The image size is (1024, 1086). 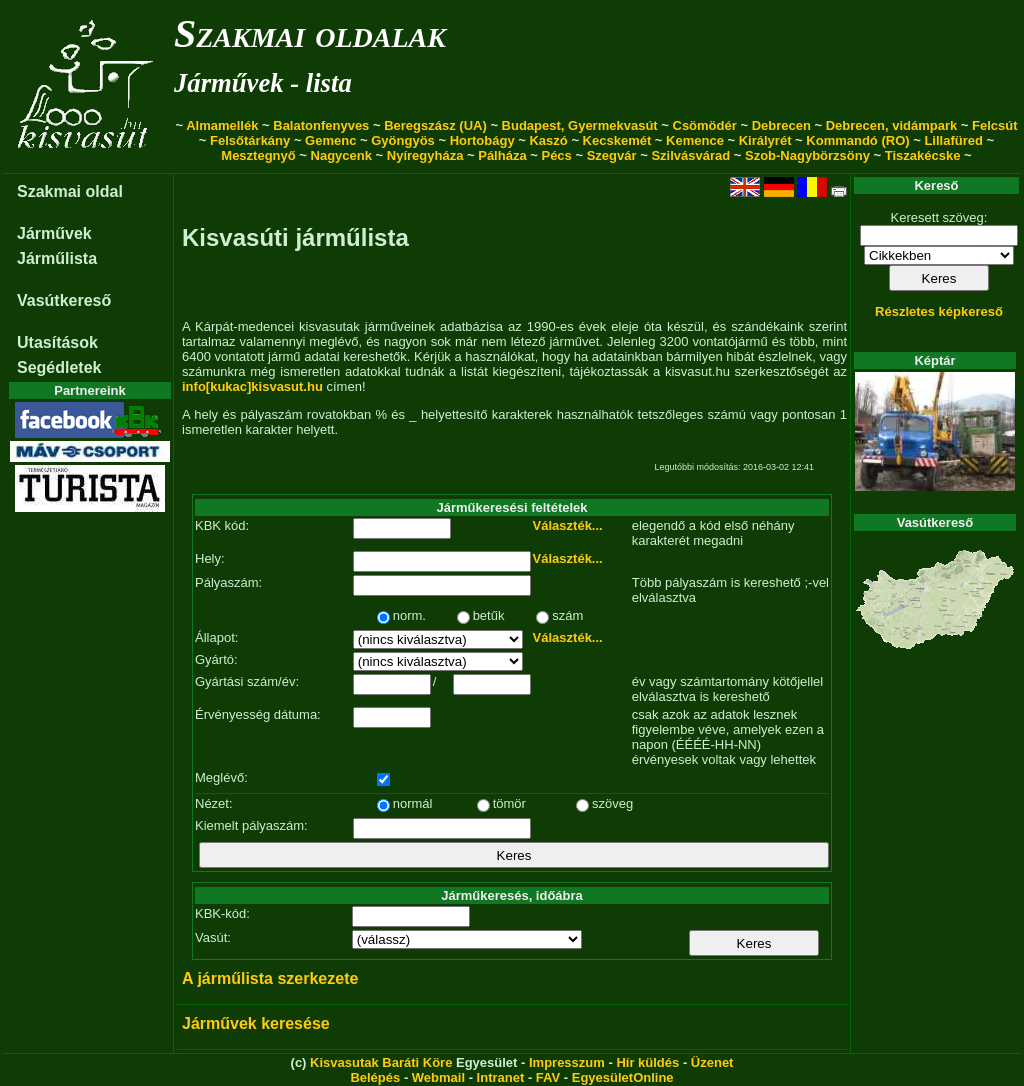 What do you see at coordinates (435, 125) in the screenshot?
I see `Beregszász (UA)` at bounding box center [435, 125].